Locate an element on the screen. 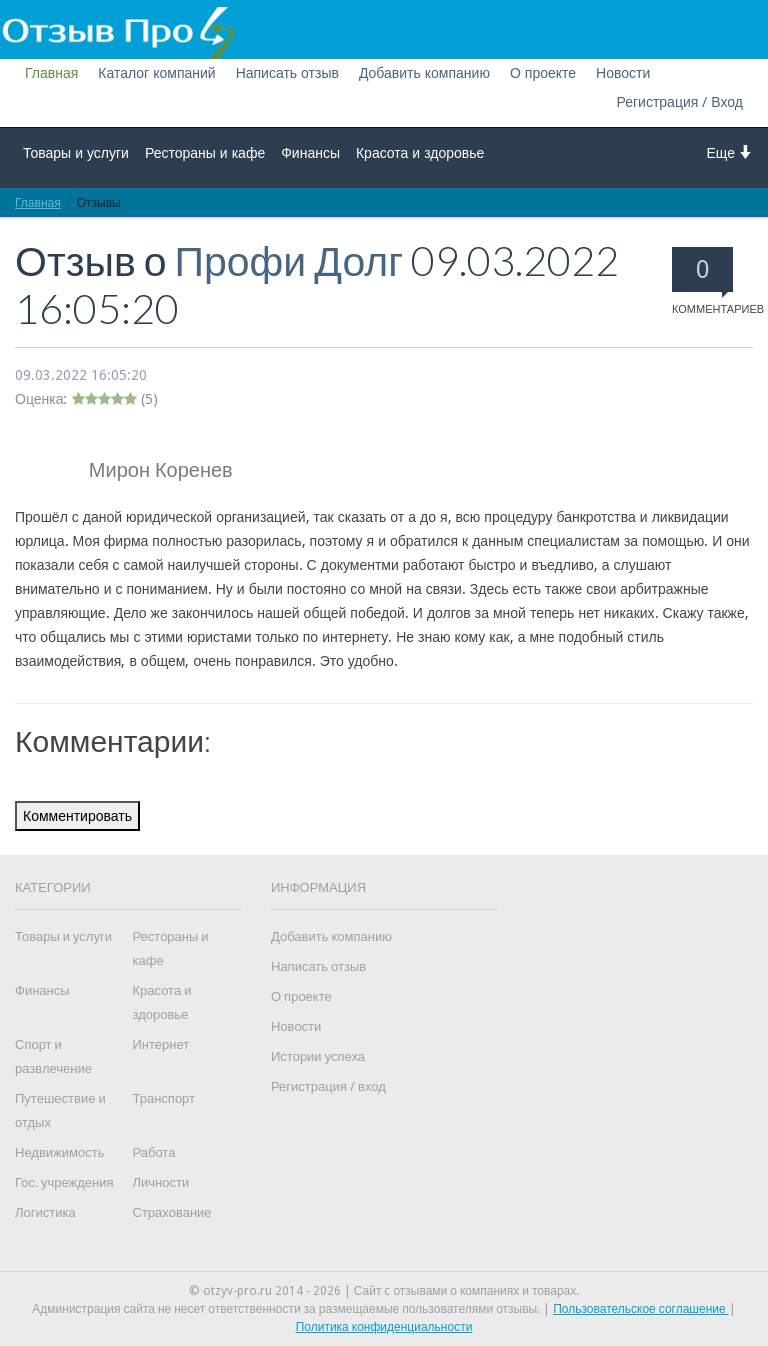  Пользовательское соглашение is located at coordinates (641, 1309).